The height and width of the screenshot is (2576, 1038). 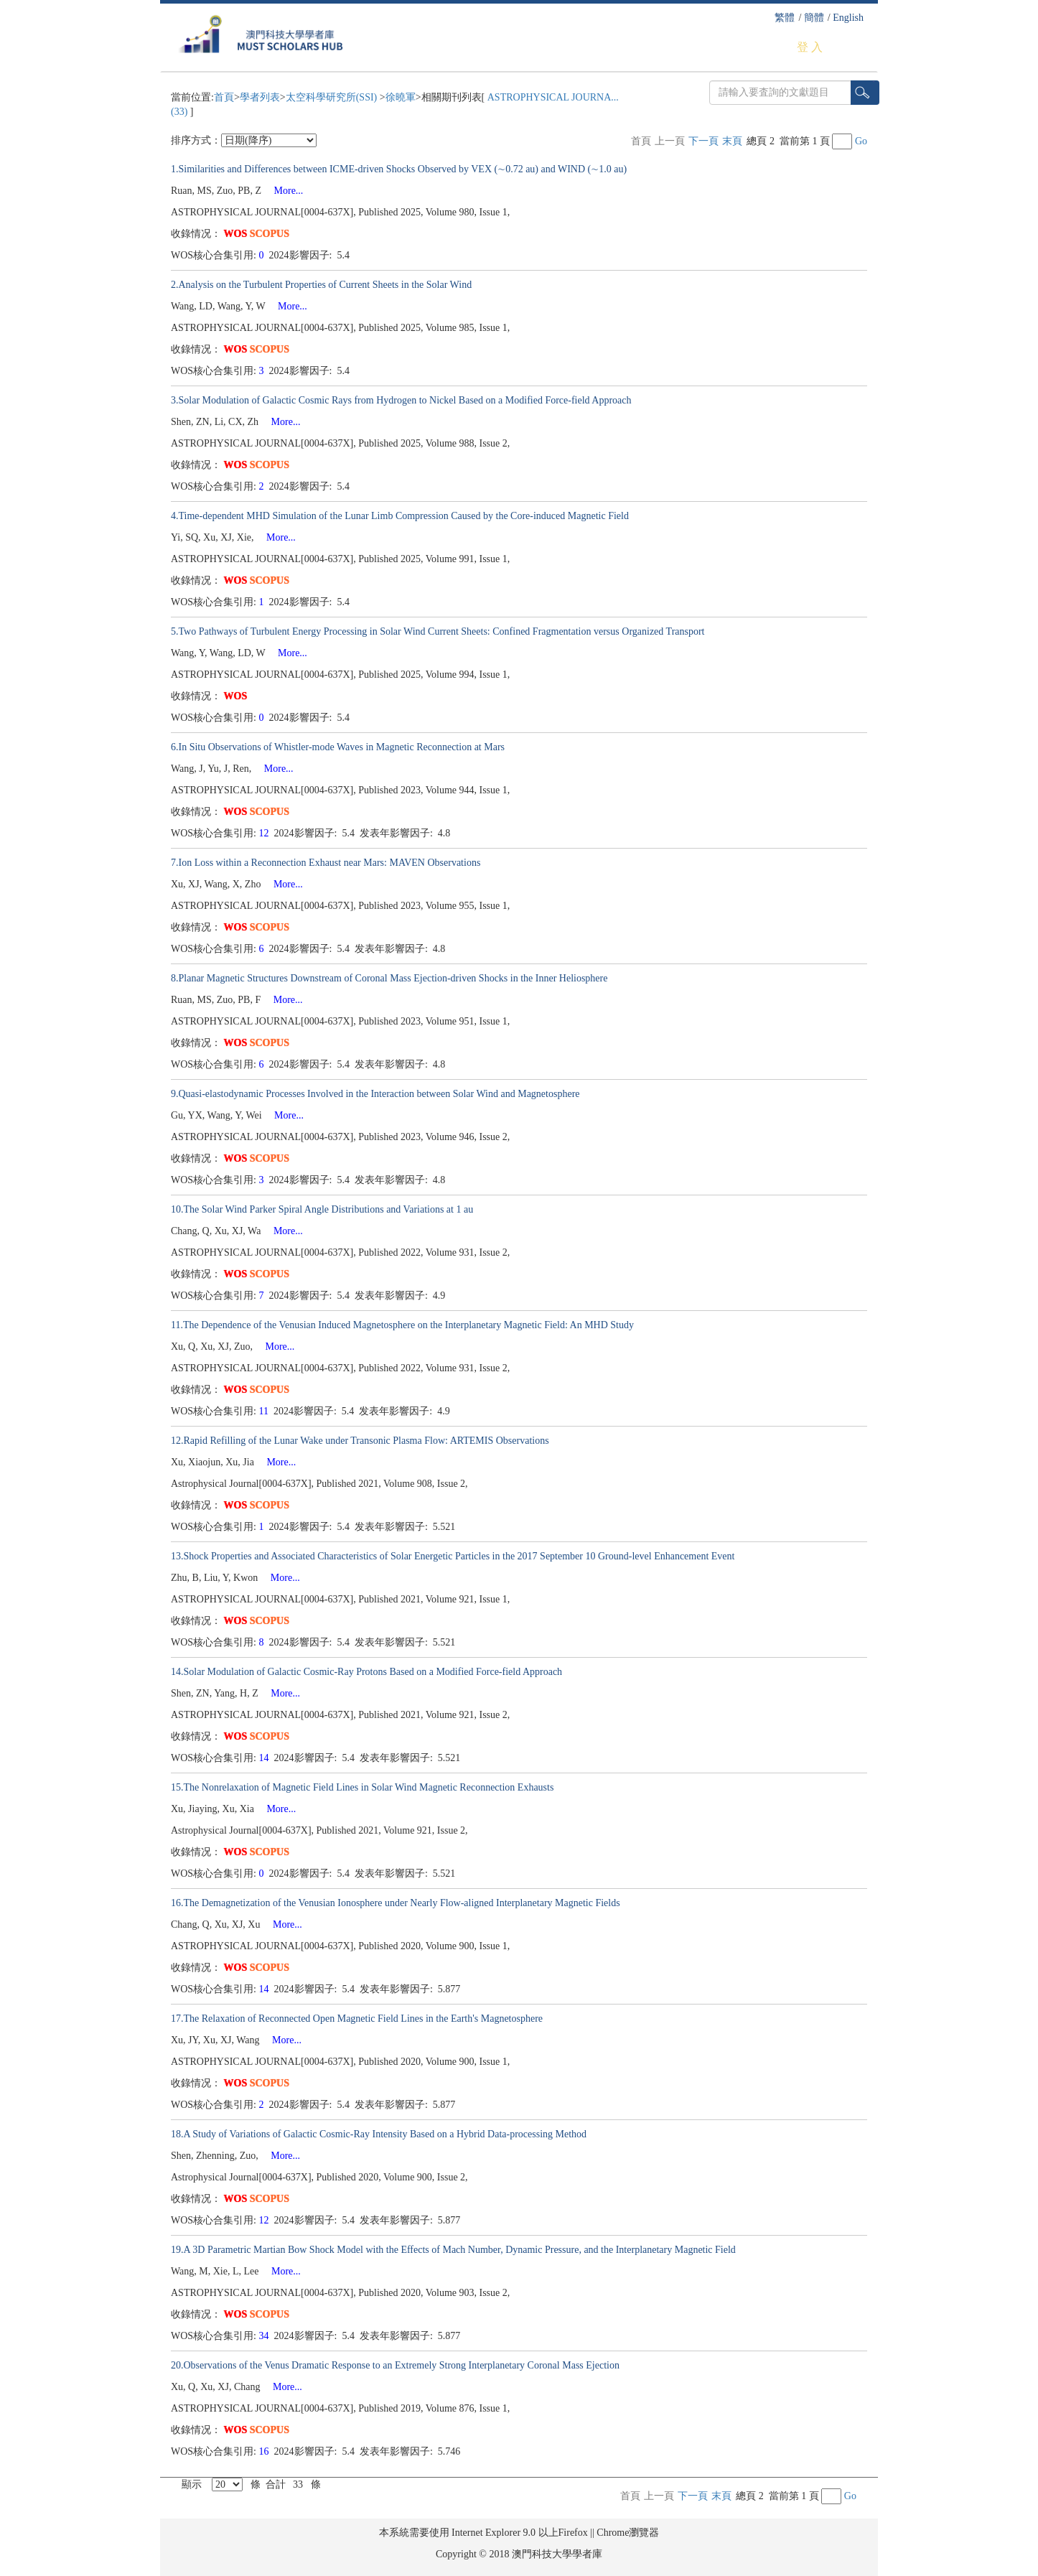 I want to click on 20.Observations of the Venus Dramatic Response to an Extremely Strong Interplanetary Coronal Mass Ejection, so click(x=395, y=2365).